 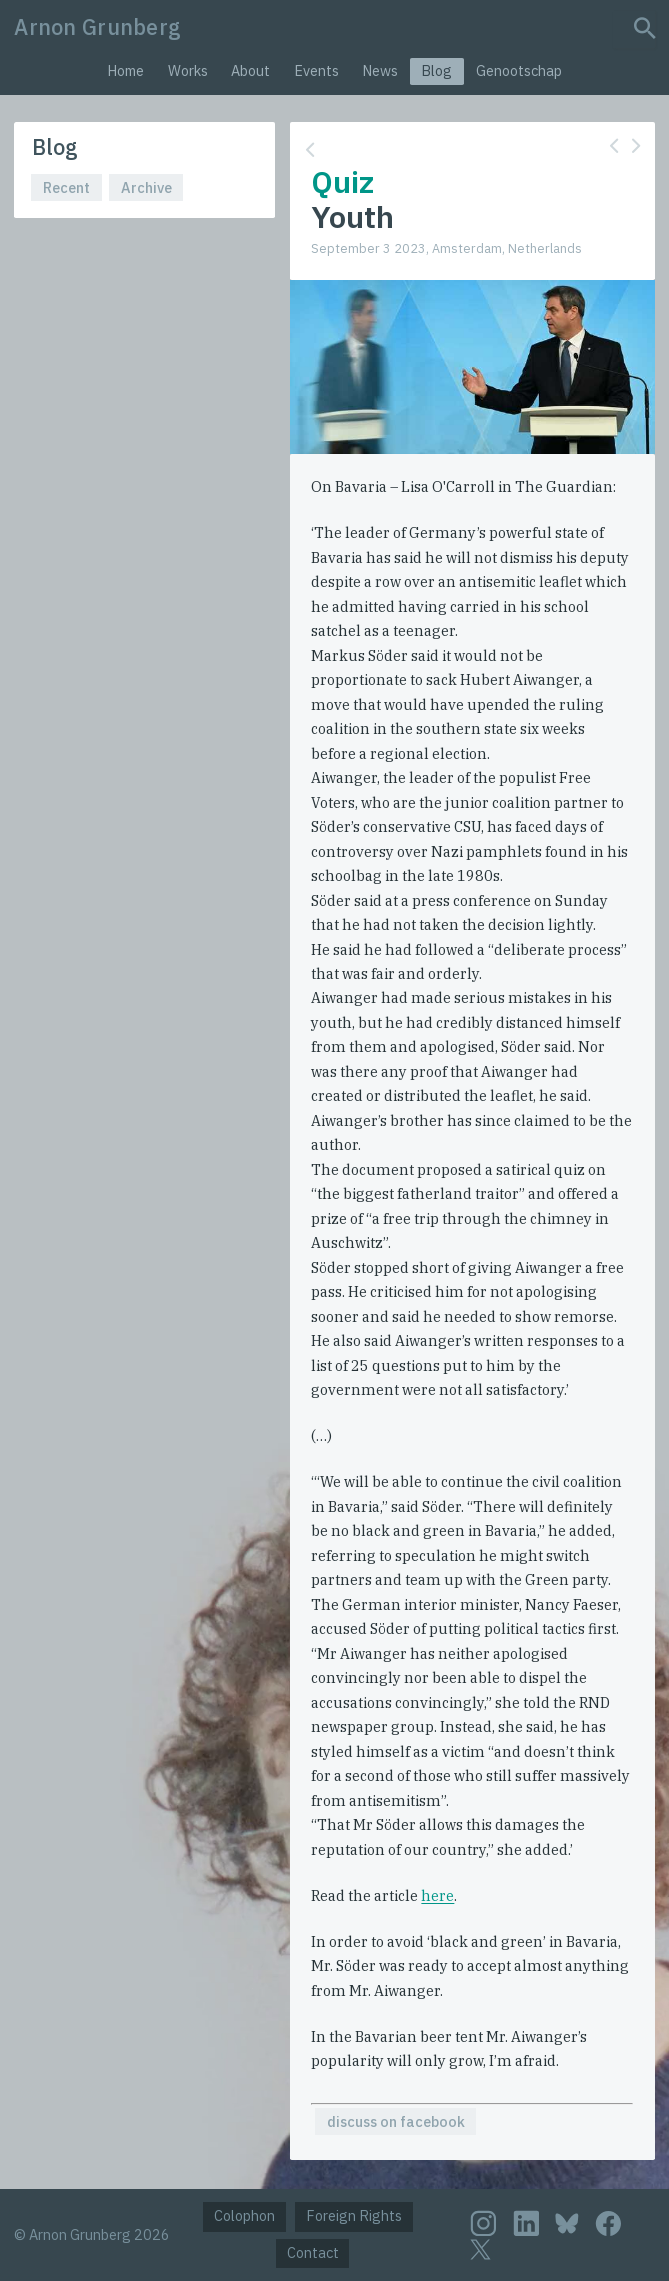 What do you see at coordinates (313, 2252) in the screenshot?
I see `Contact` at bounding box center [313, 2252].